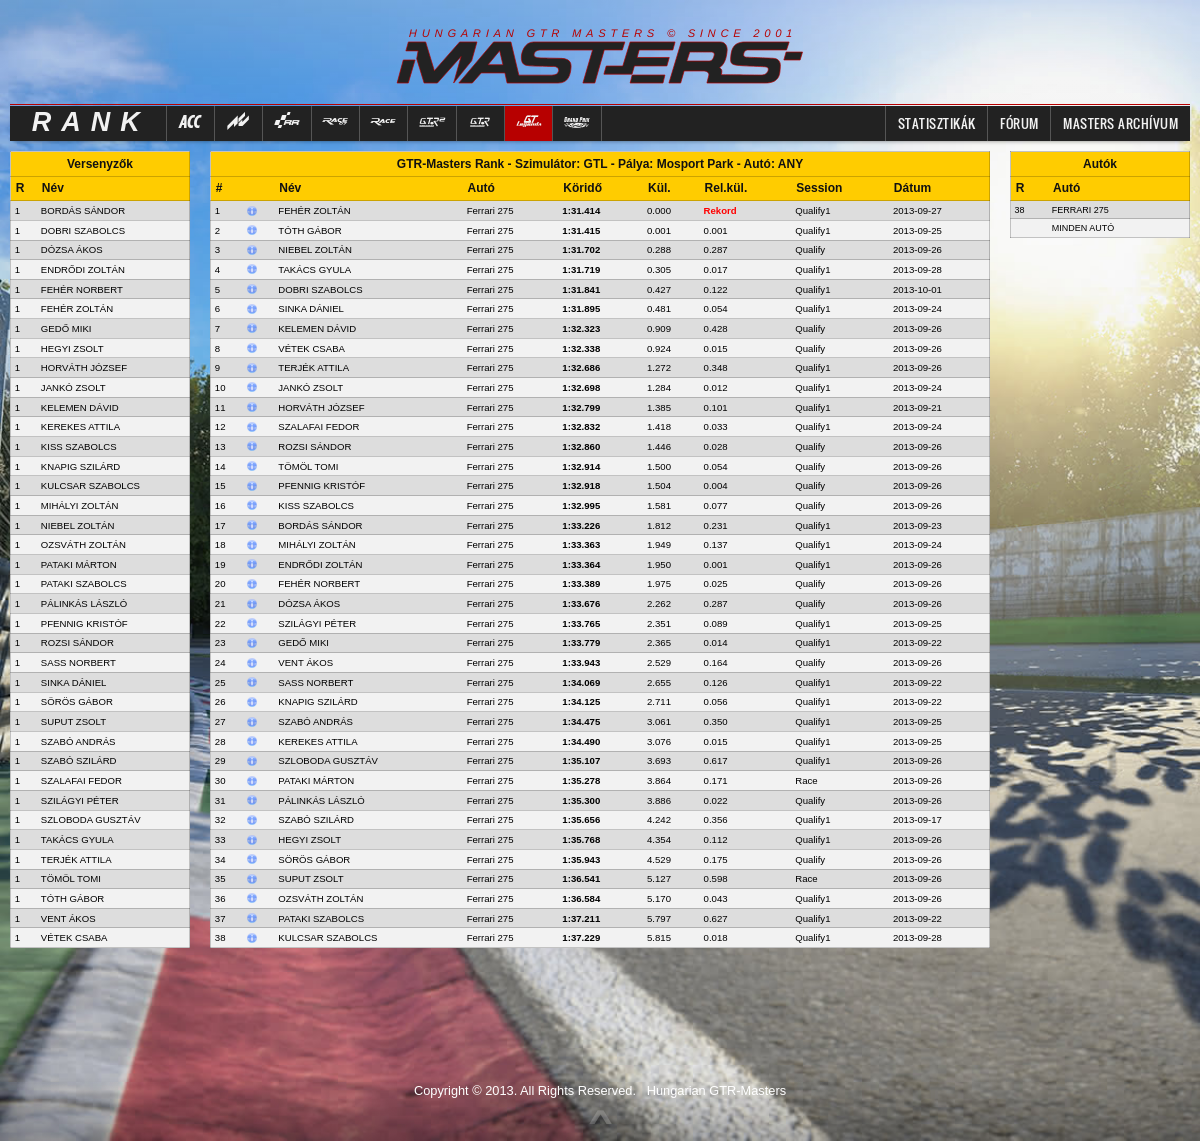 Image resolution: width=1200 pixels, height=1141 pixels. Describe the element at coordinates (77, 839) in the screenshot. I see `TAKÁCS GYULA` at that location.